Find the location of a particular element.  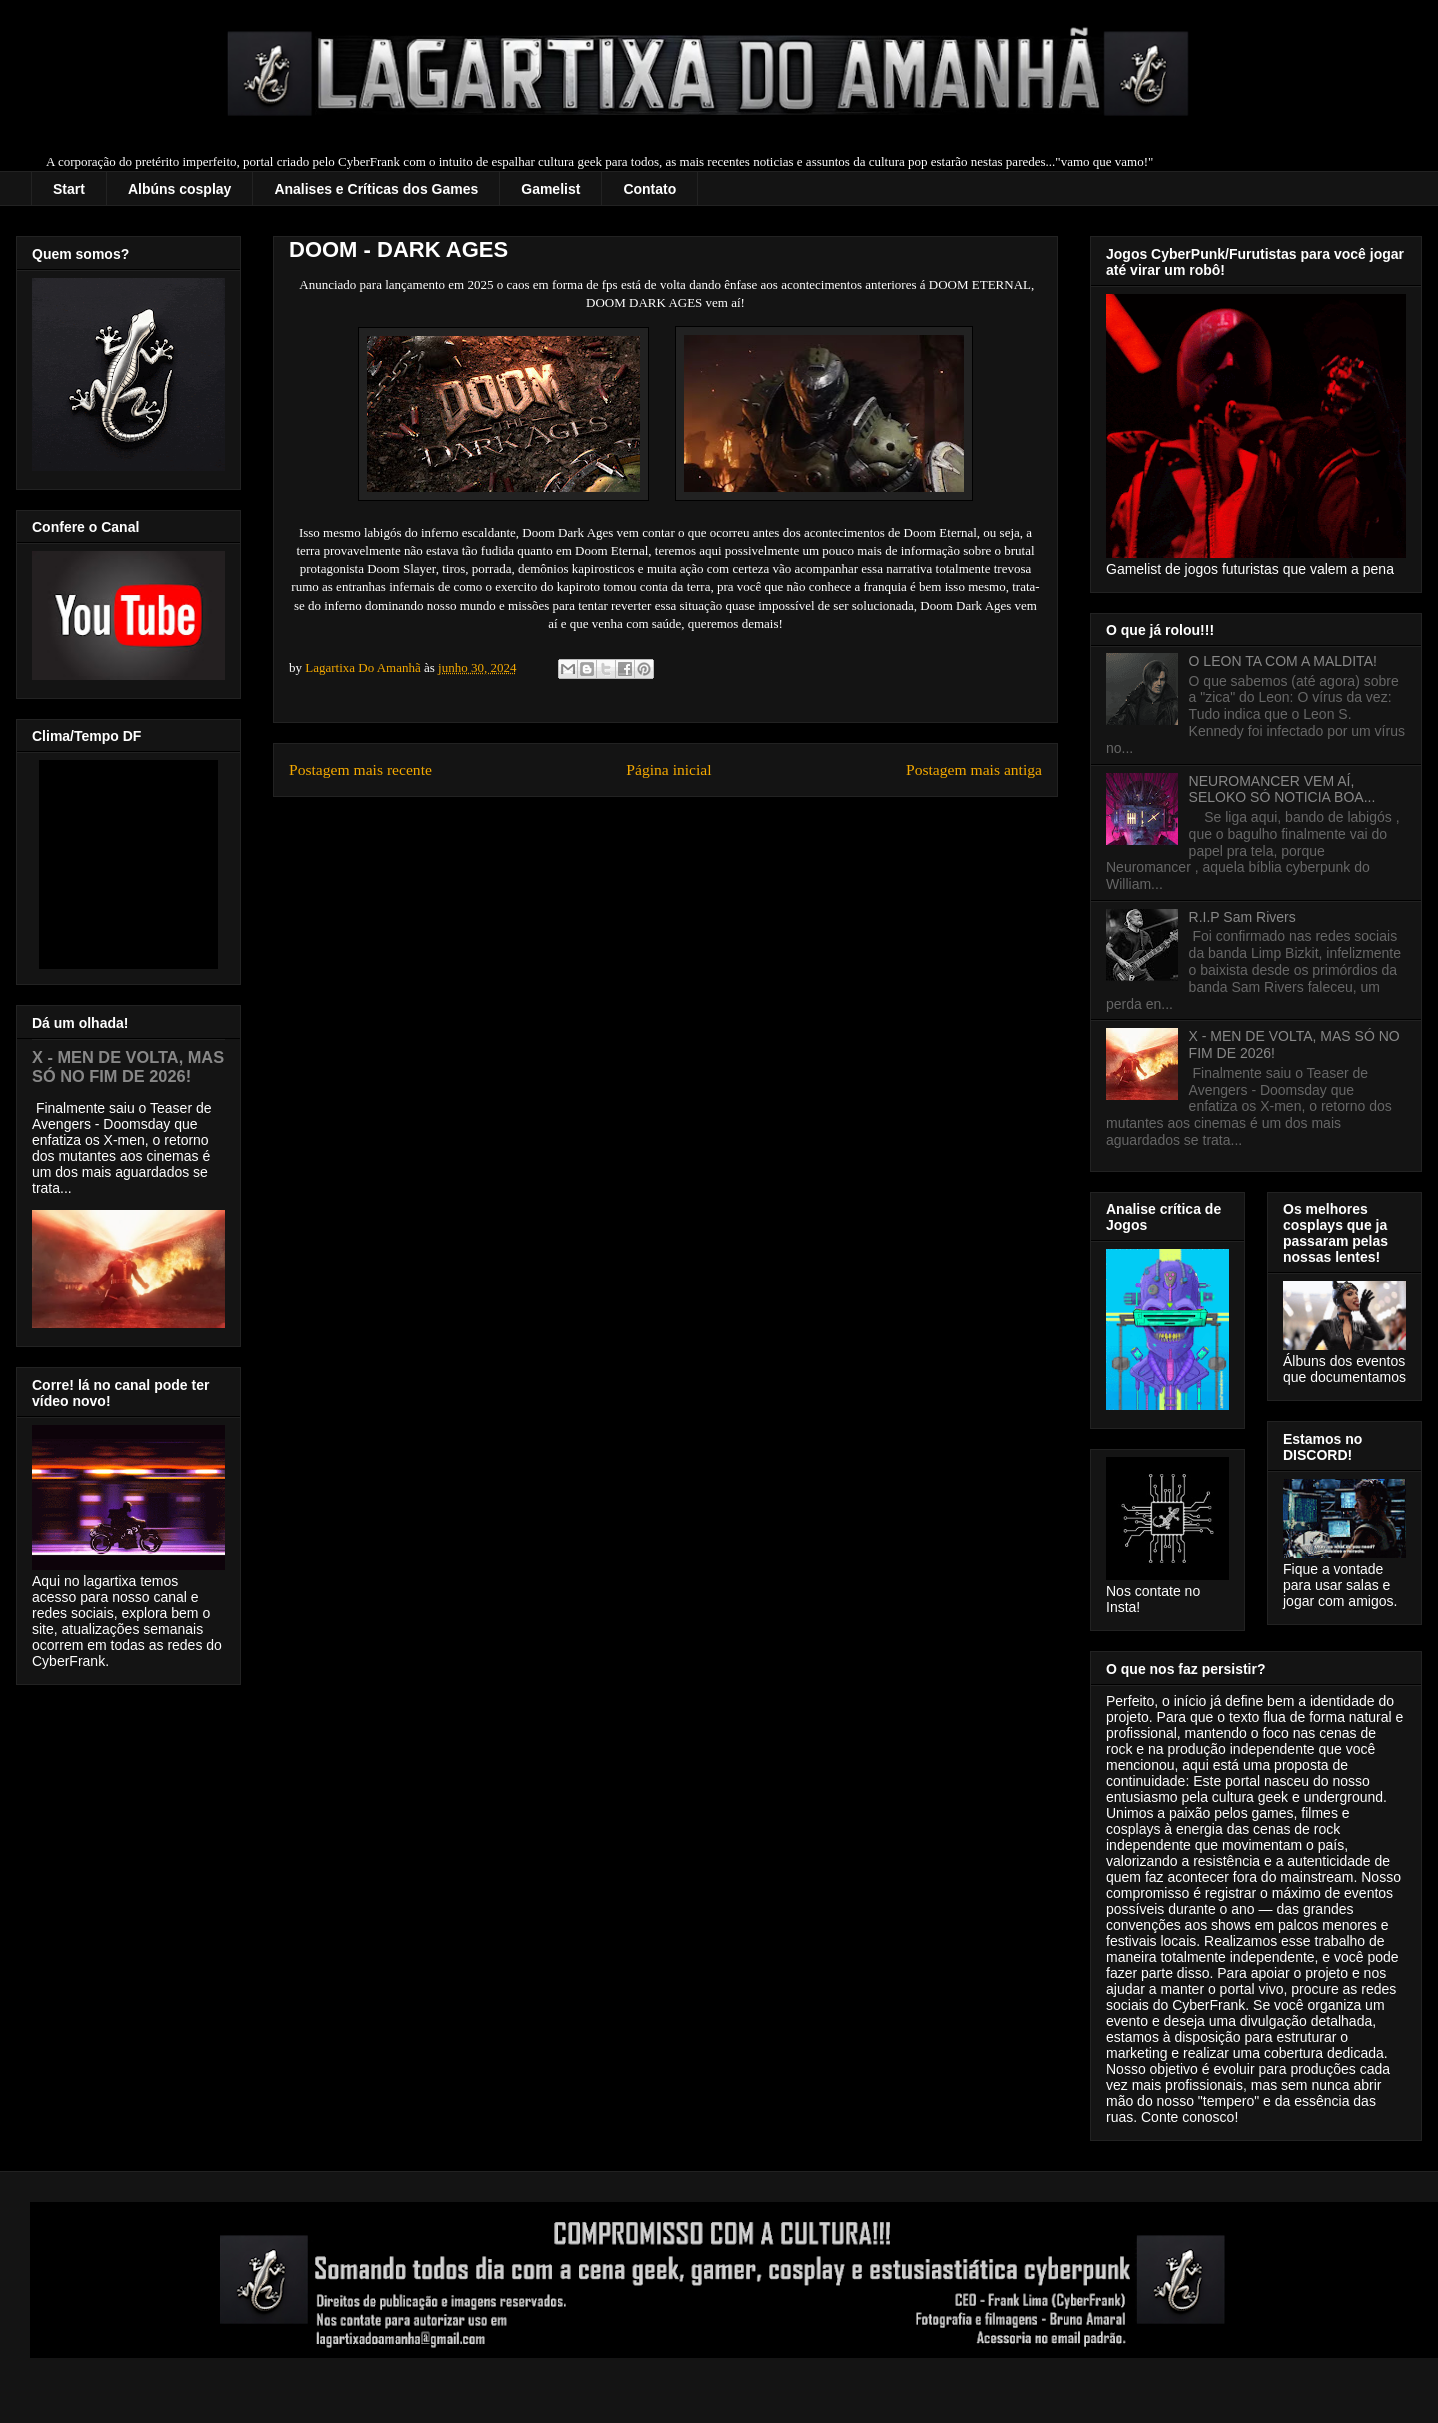

Gamelist is located at coordinates (550, 189).